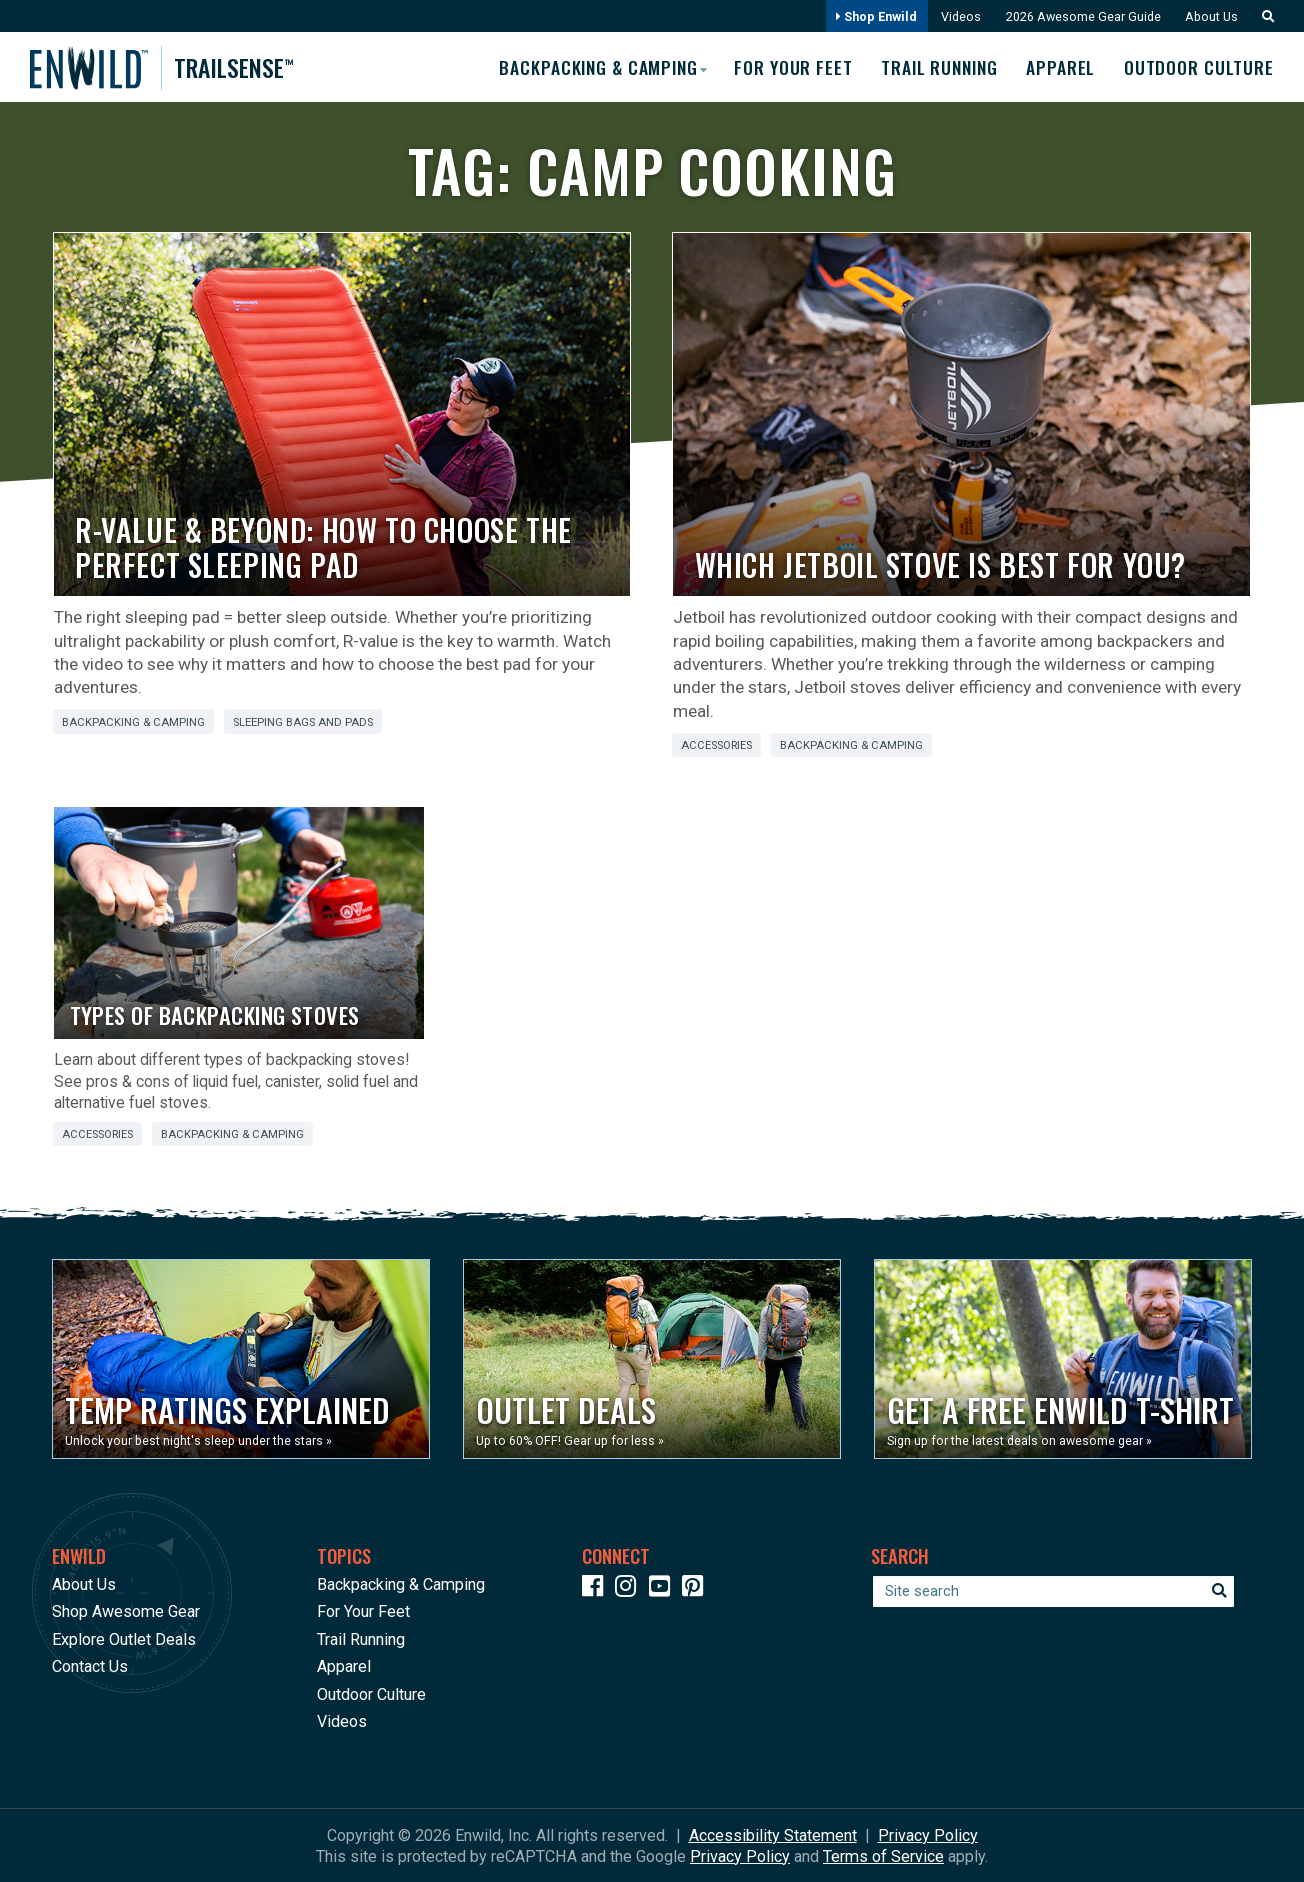  I want to click on [Icon link to our Facebook page], so click(597, 1588).